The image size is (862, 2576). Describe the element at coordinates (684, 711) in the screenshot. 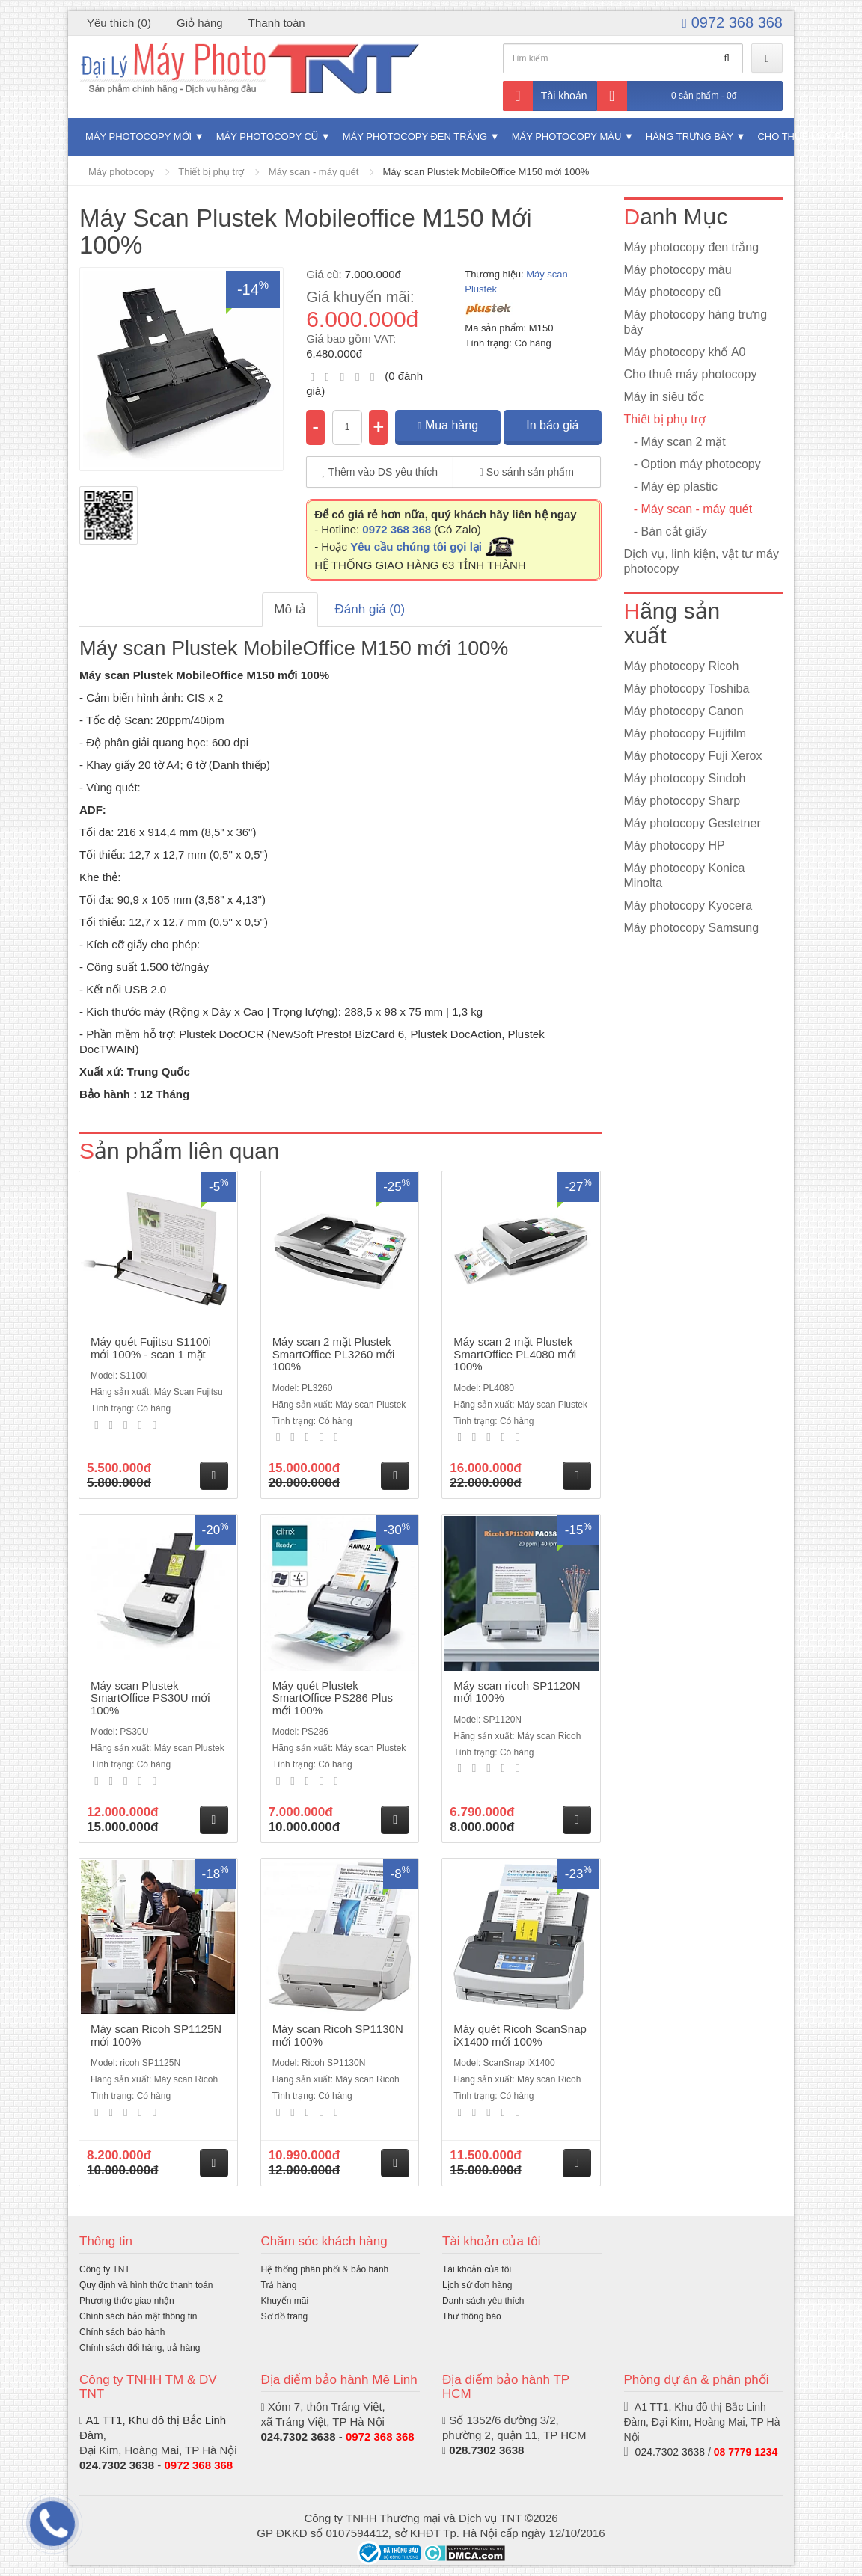

I see `Máy photocopy Canon` at that location.